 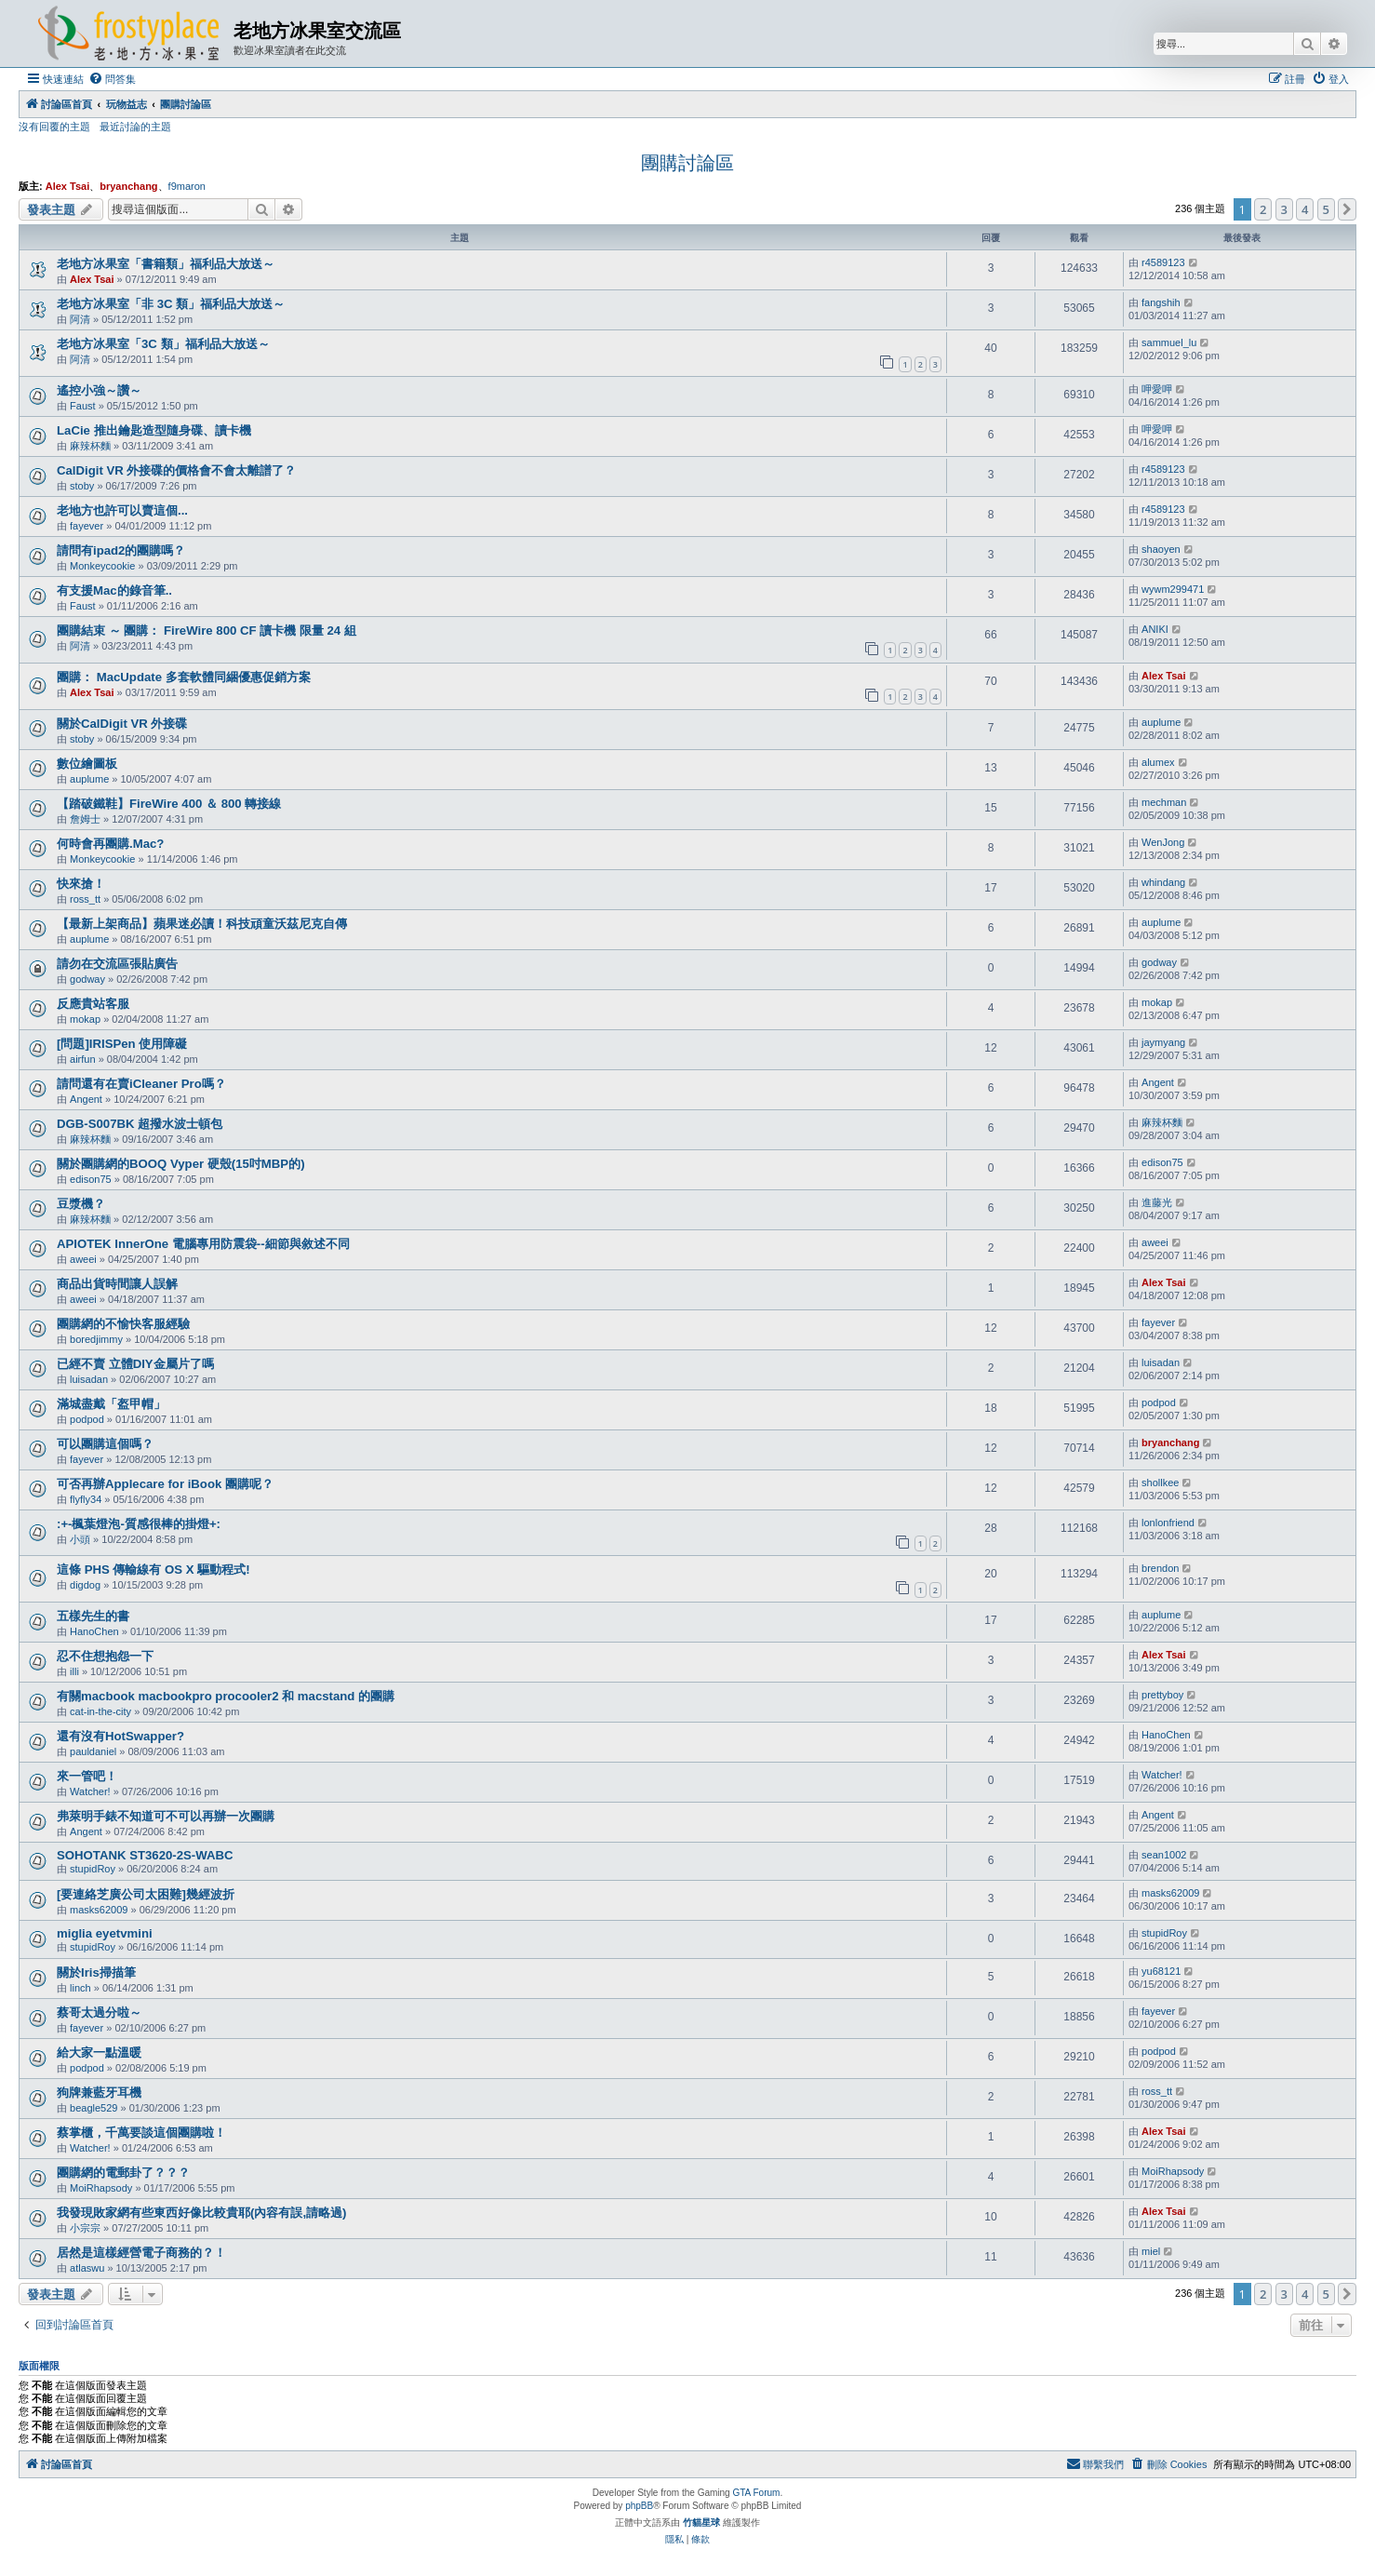 What do you see at coordinates (80, 319) in the screenshot?
I see `阿清` at bounding box center [80, 319].